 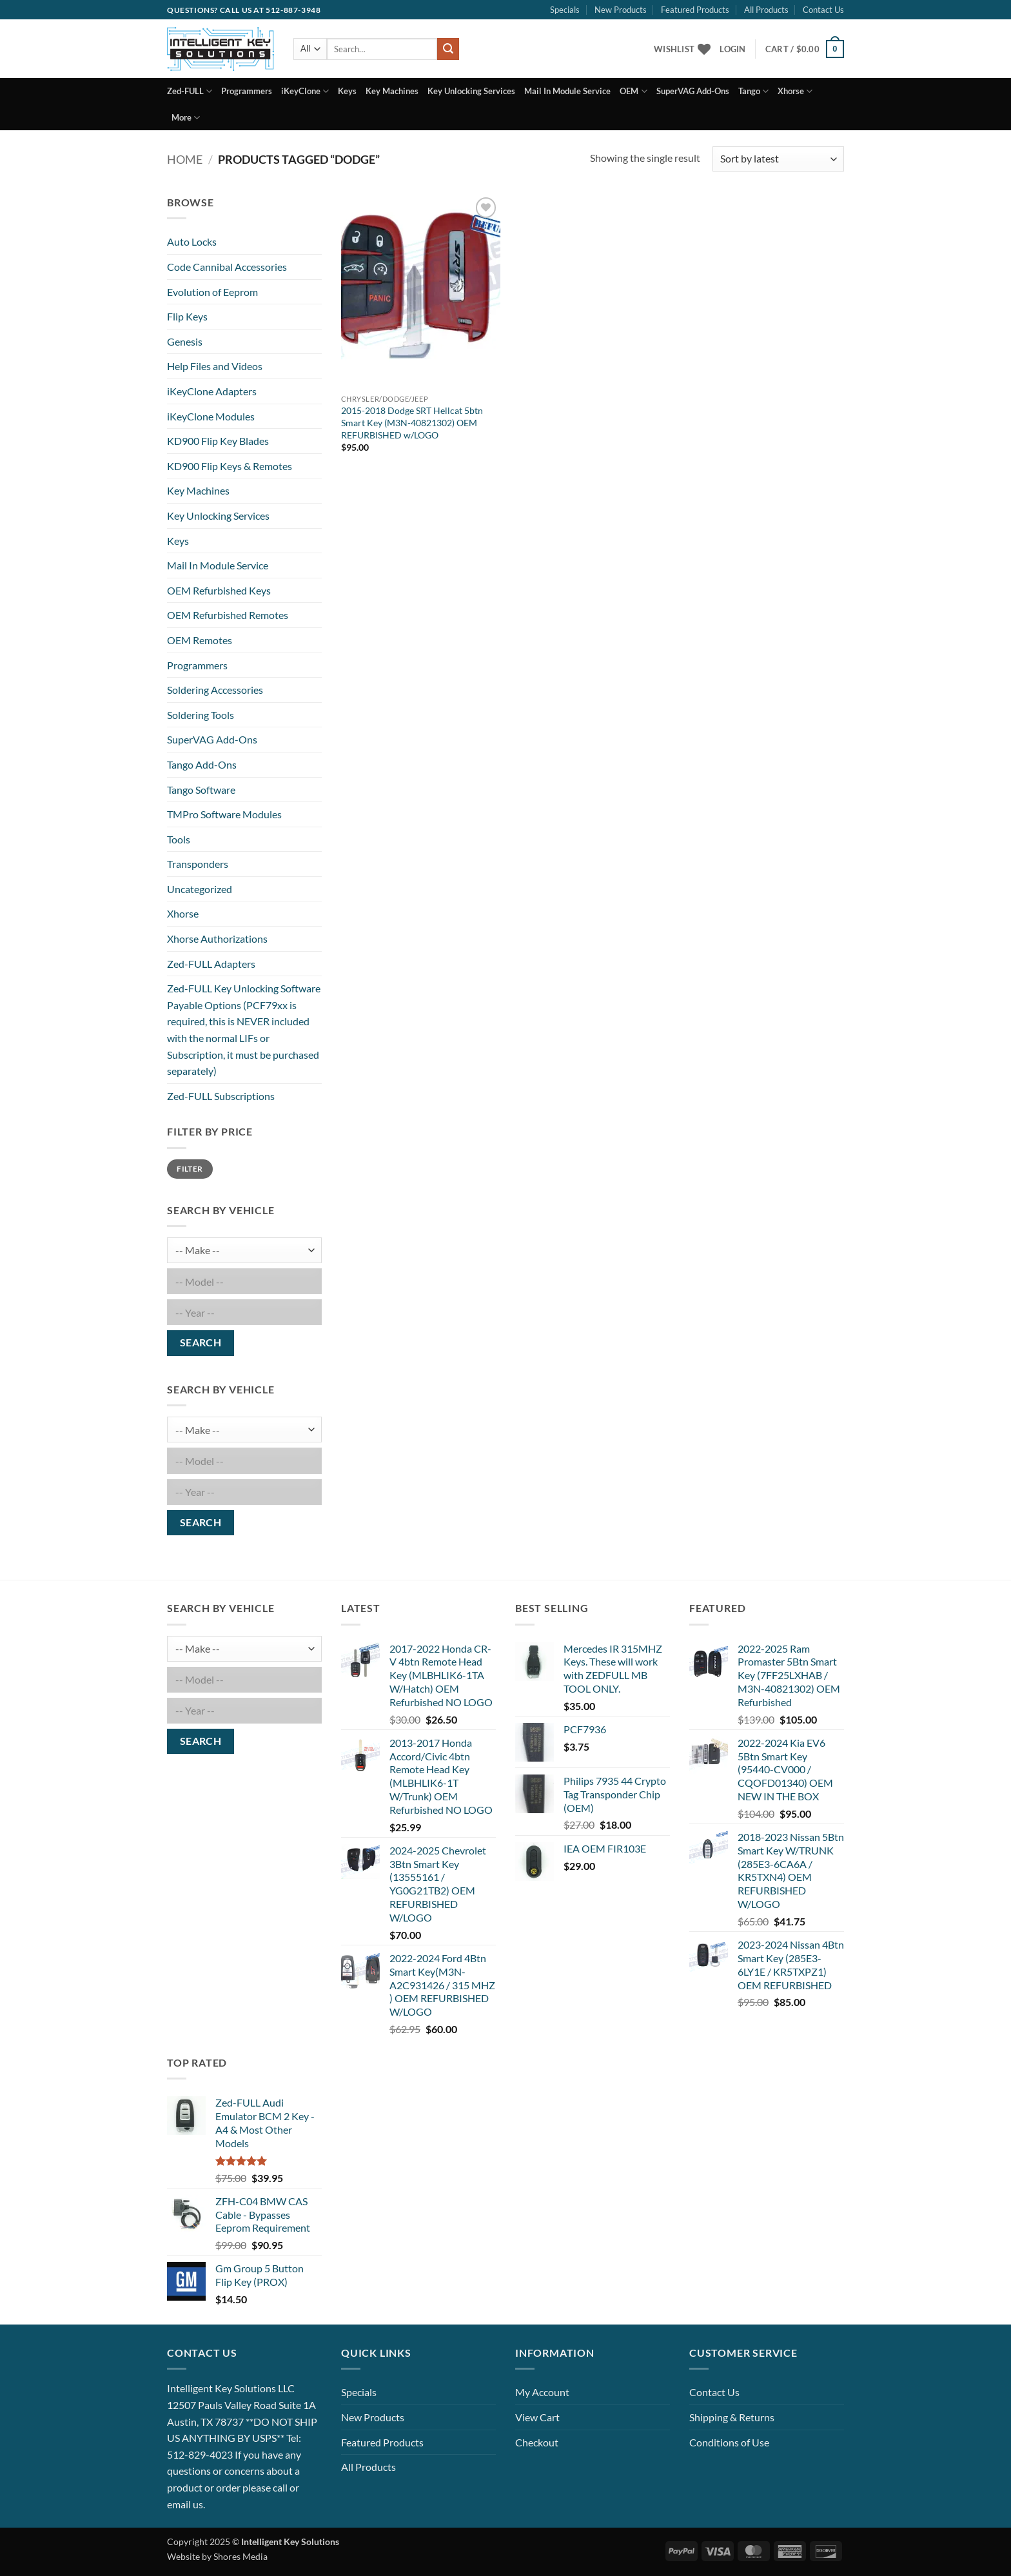 What do you see at coordinates (392, 91) in the screenshot?
I see `Key Machines` at bounding box center [392, 91].